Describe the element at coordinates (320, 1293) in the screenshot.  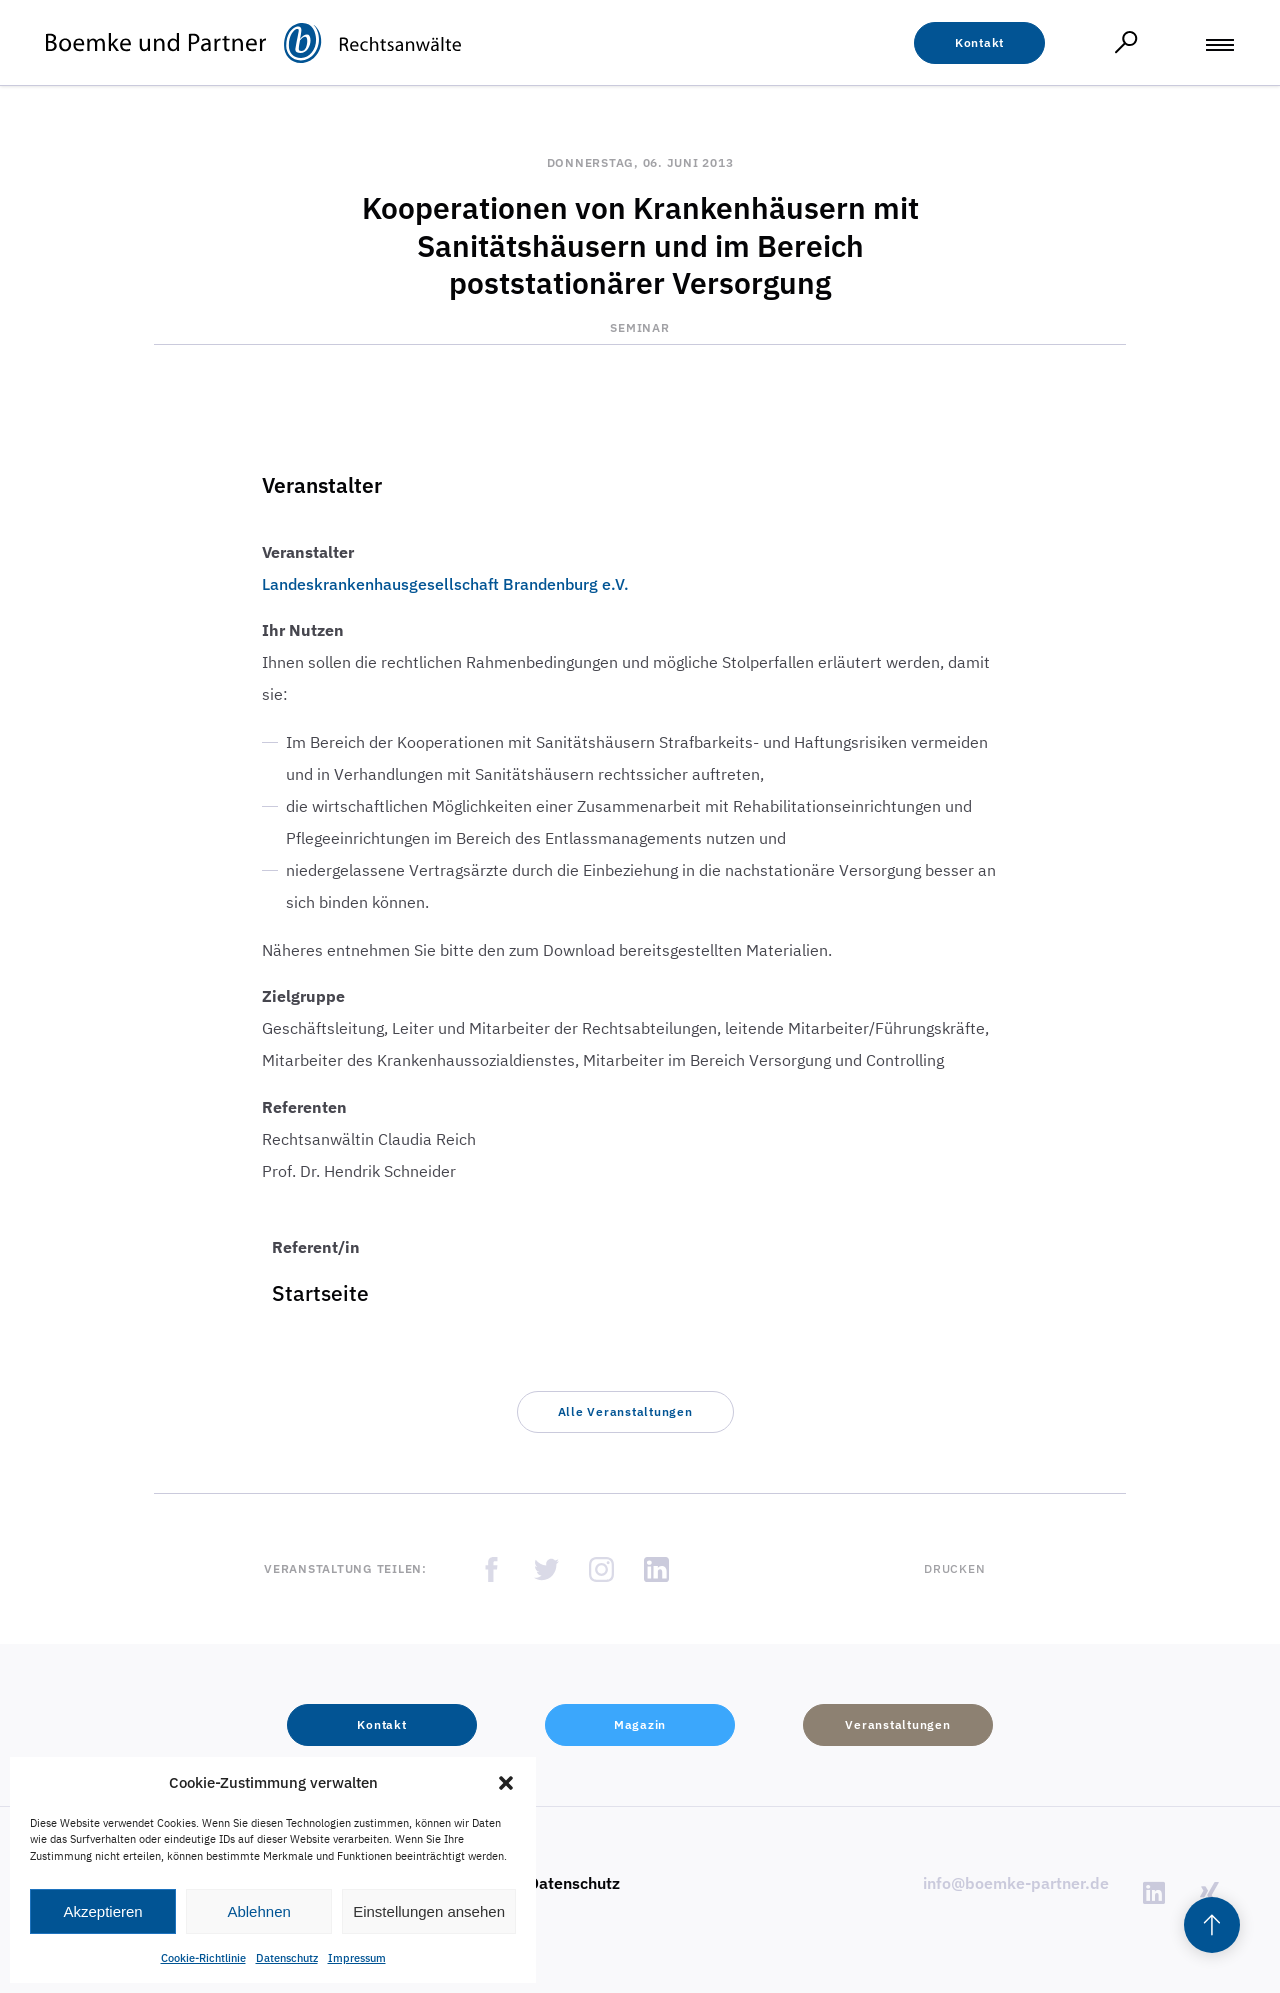
I see `Startseite` at that location.